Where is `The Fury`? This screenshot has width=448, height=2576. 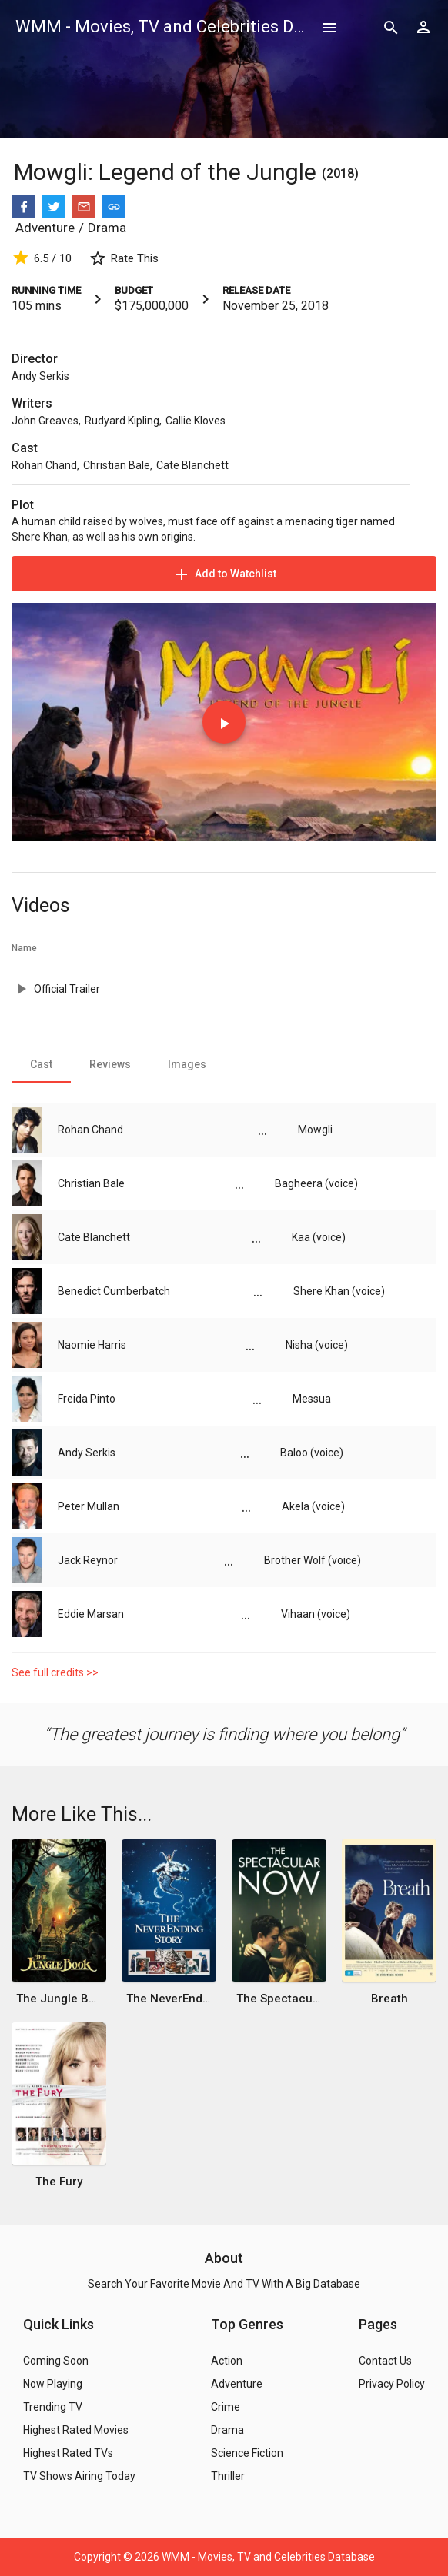
The Fury is located at coordinates (58, 2181).